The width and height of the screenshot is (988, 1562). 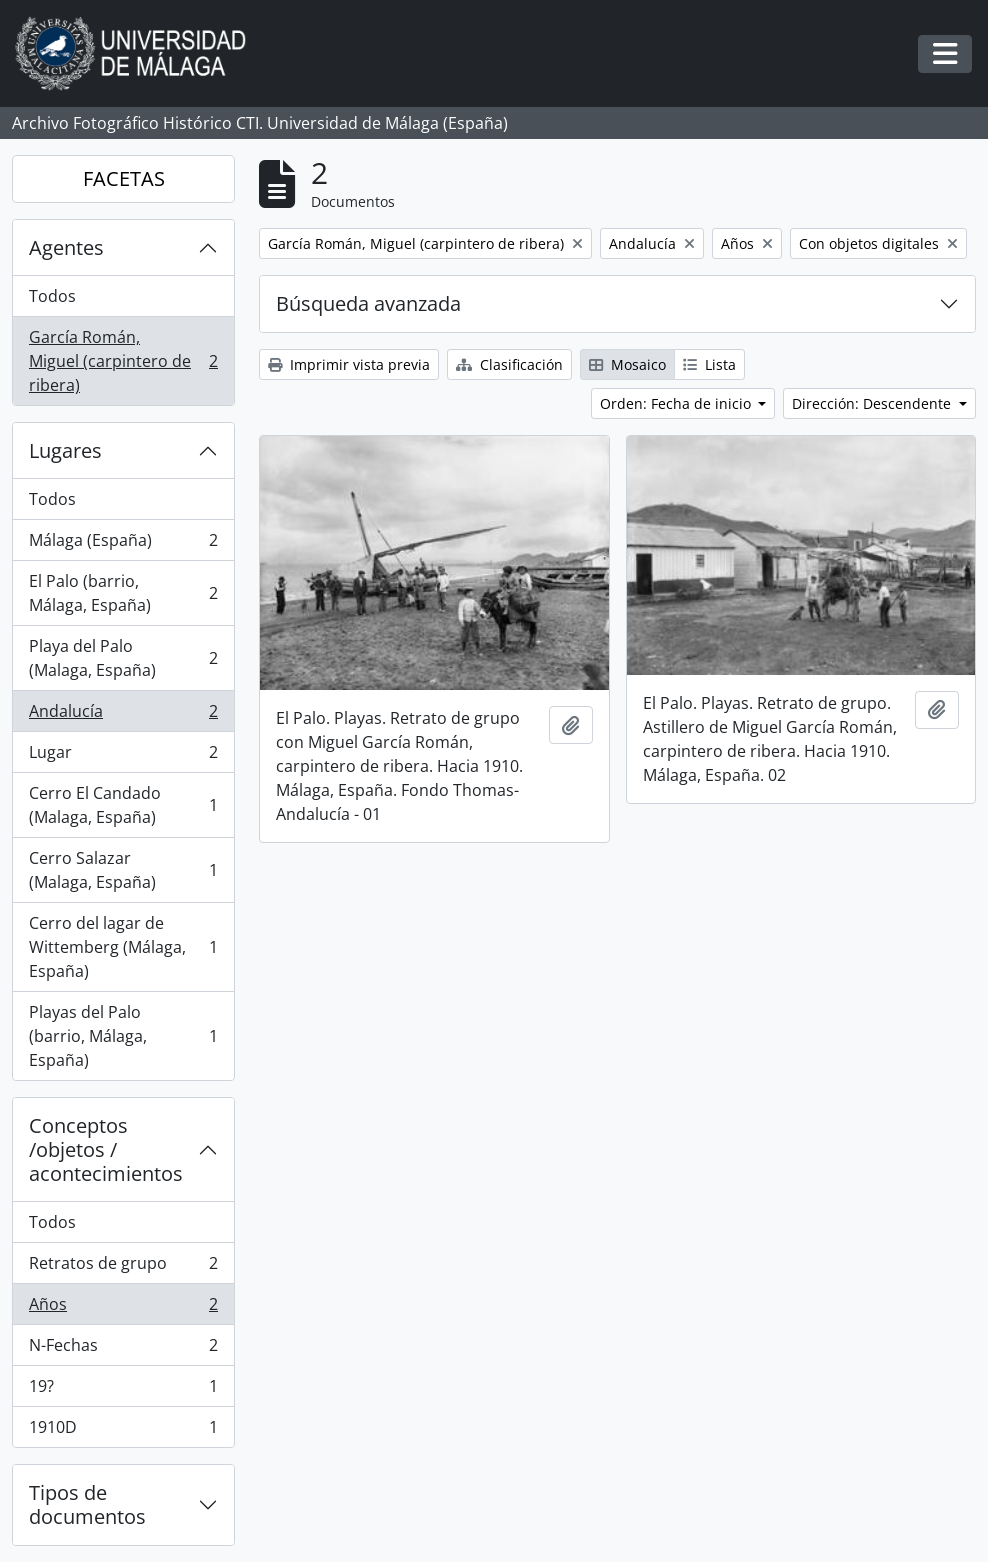 I want to click on Tipos de documentos, so click(x=87, y=1504).